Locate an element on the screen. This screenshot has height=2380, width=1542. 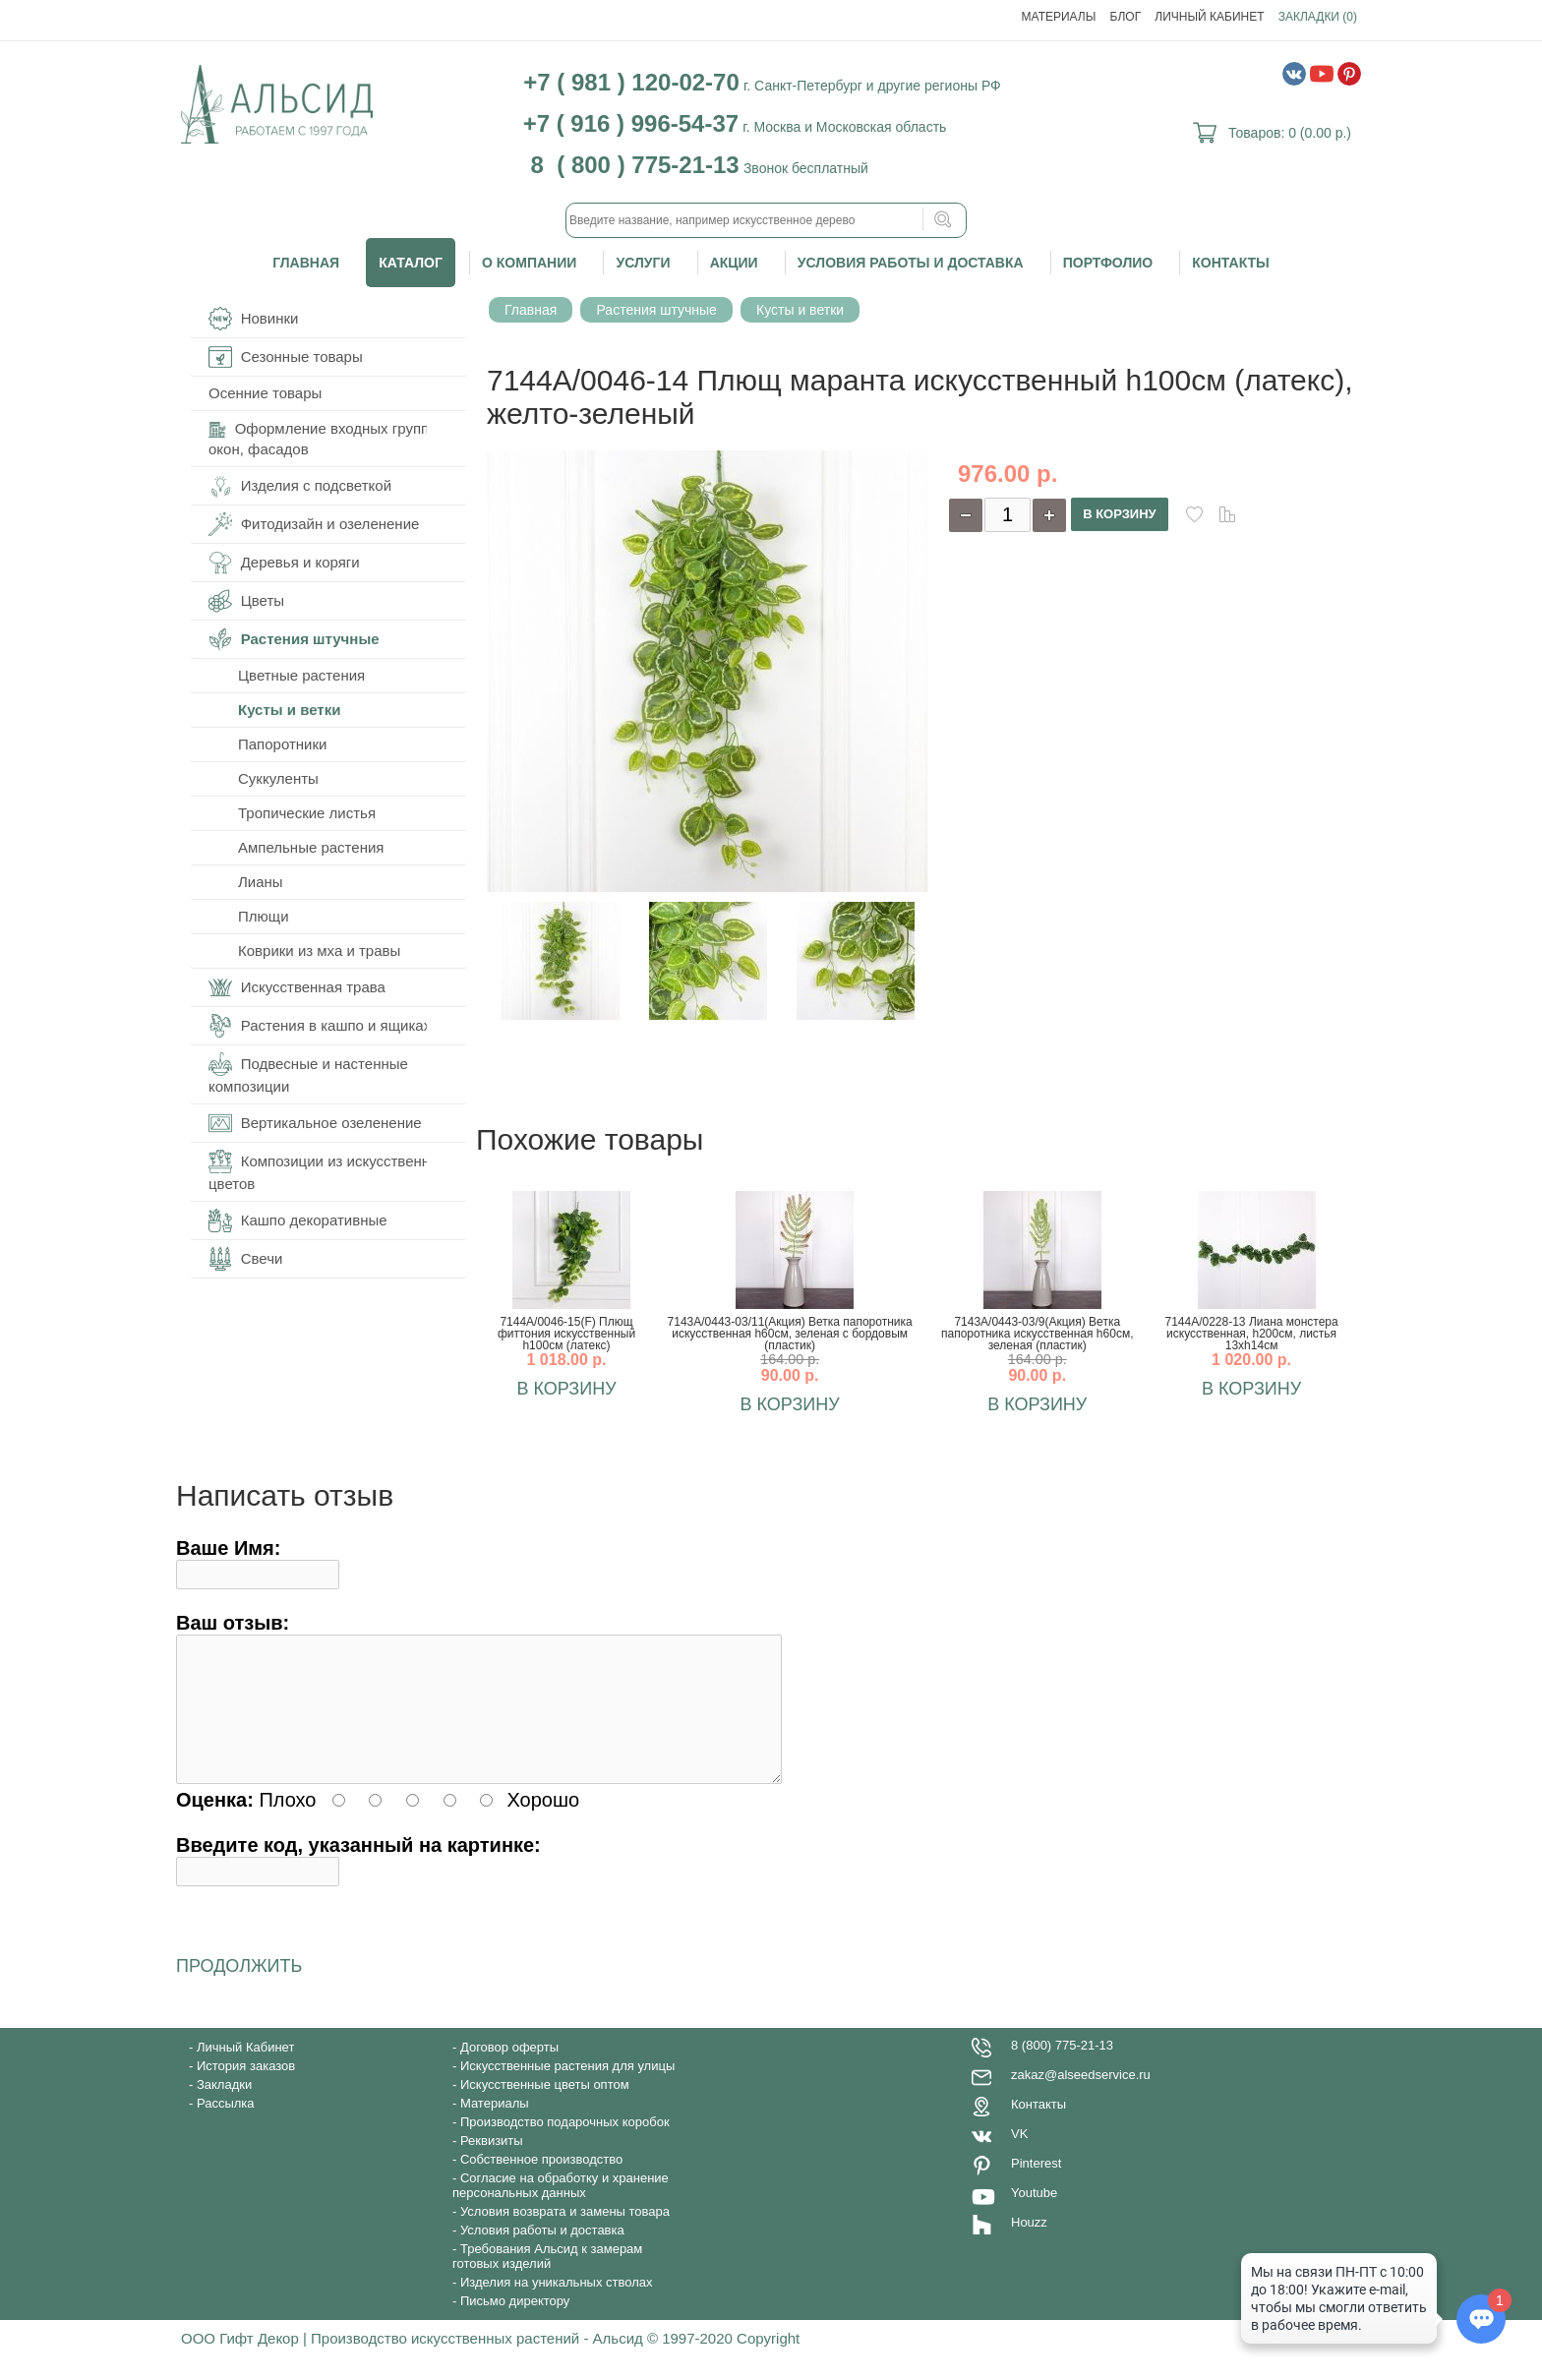
VK is located at coordinates (1019, 2157).